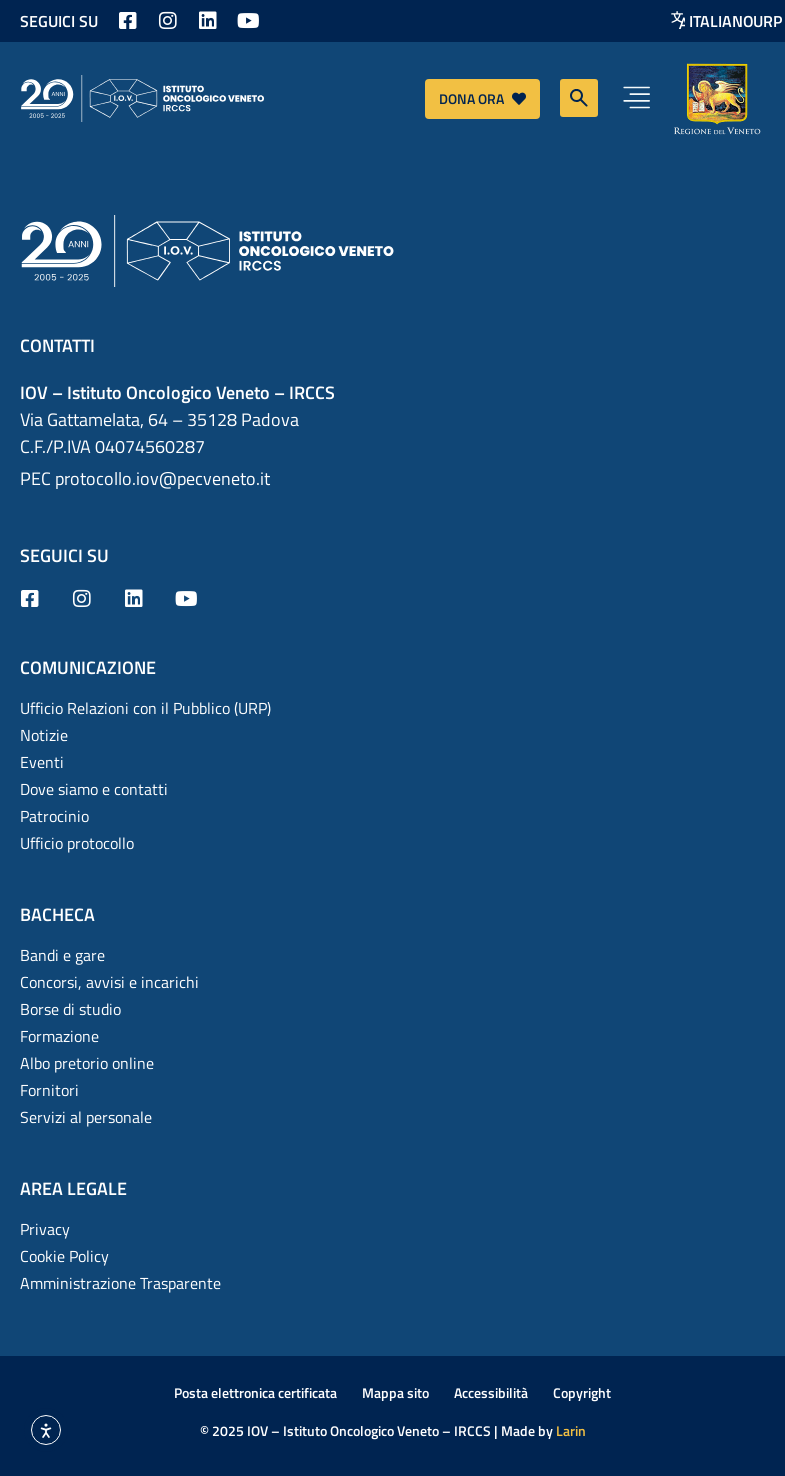  What do you see at coordinates (255, 1392) in the screenshot?
I see `Posta elettronica certificata` at bounding box center [255, 1392].